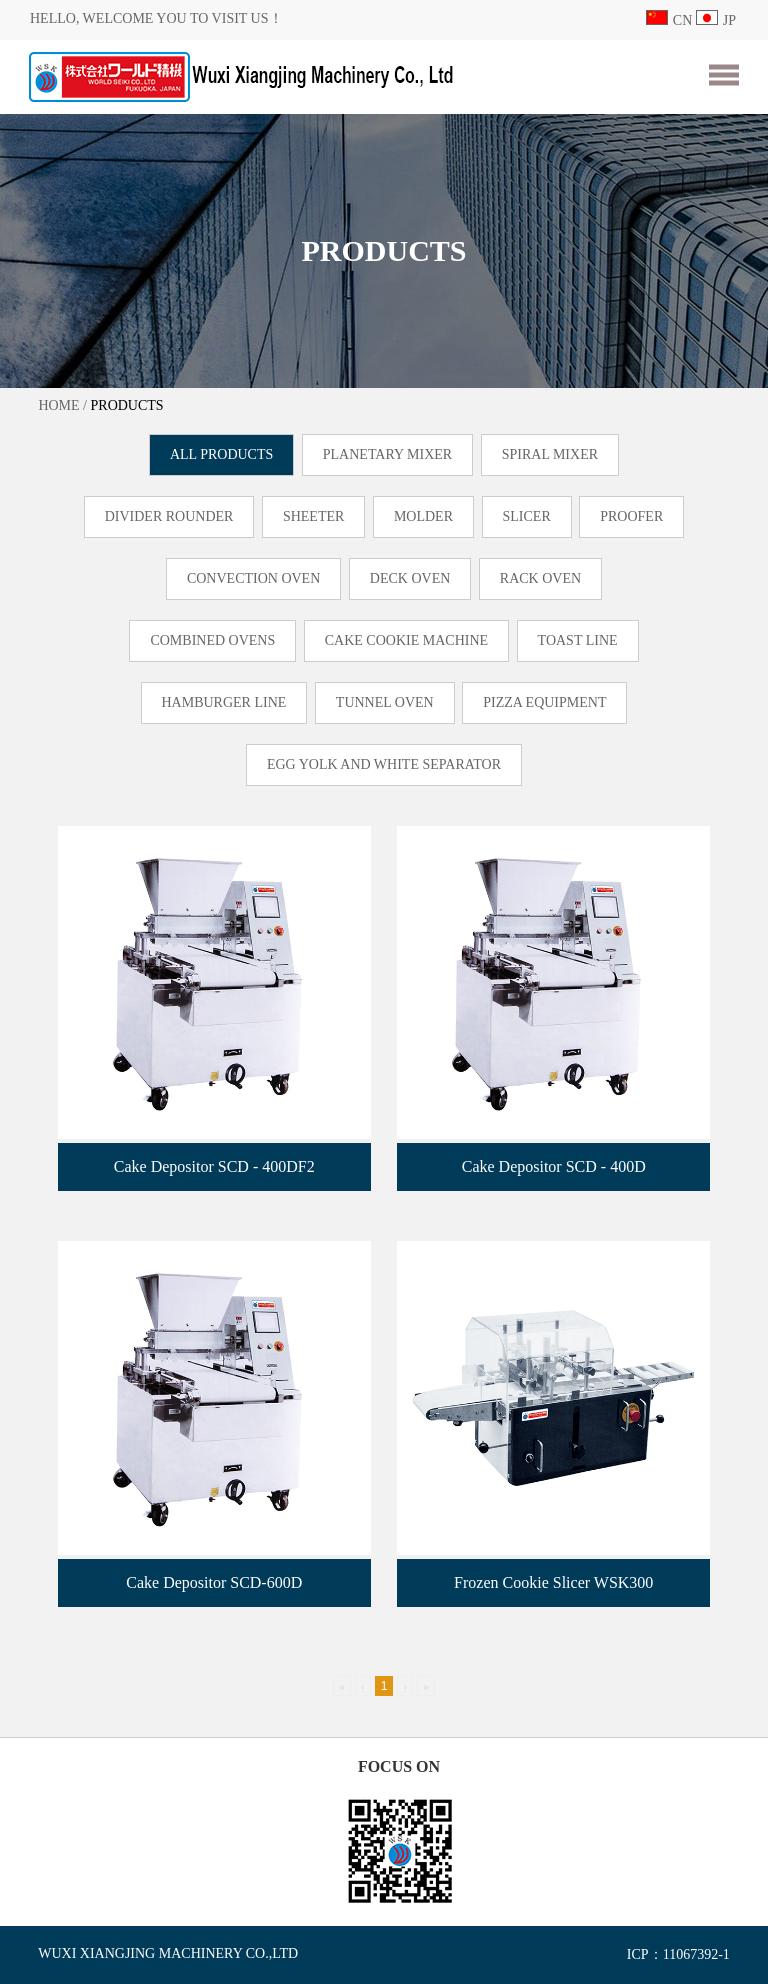 This screenshot has width=768, height=1984. What do you see at coordinates (169, 516) in the screenshot?
I see `DIVIDER ROUNDER` at bounding box center [169, 516].